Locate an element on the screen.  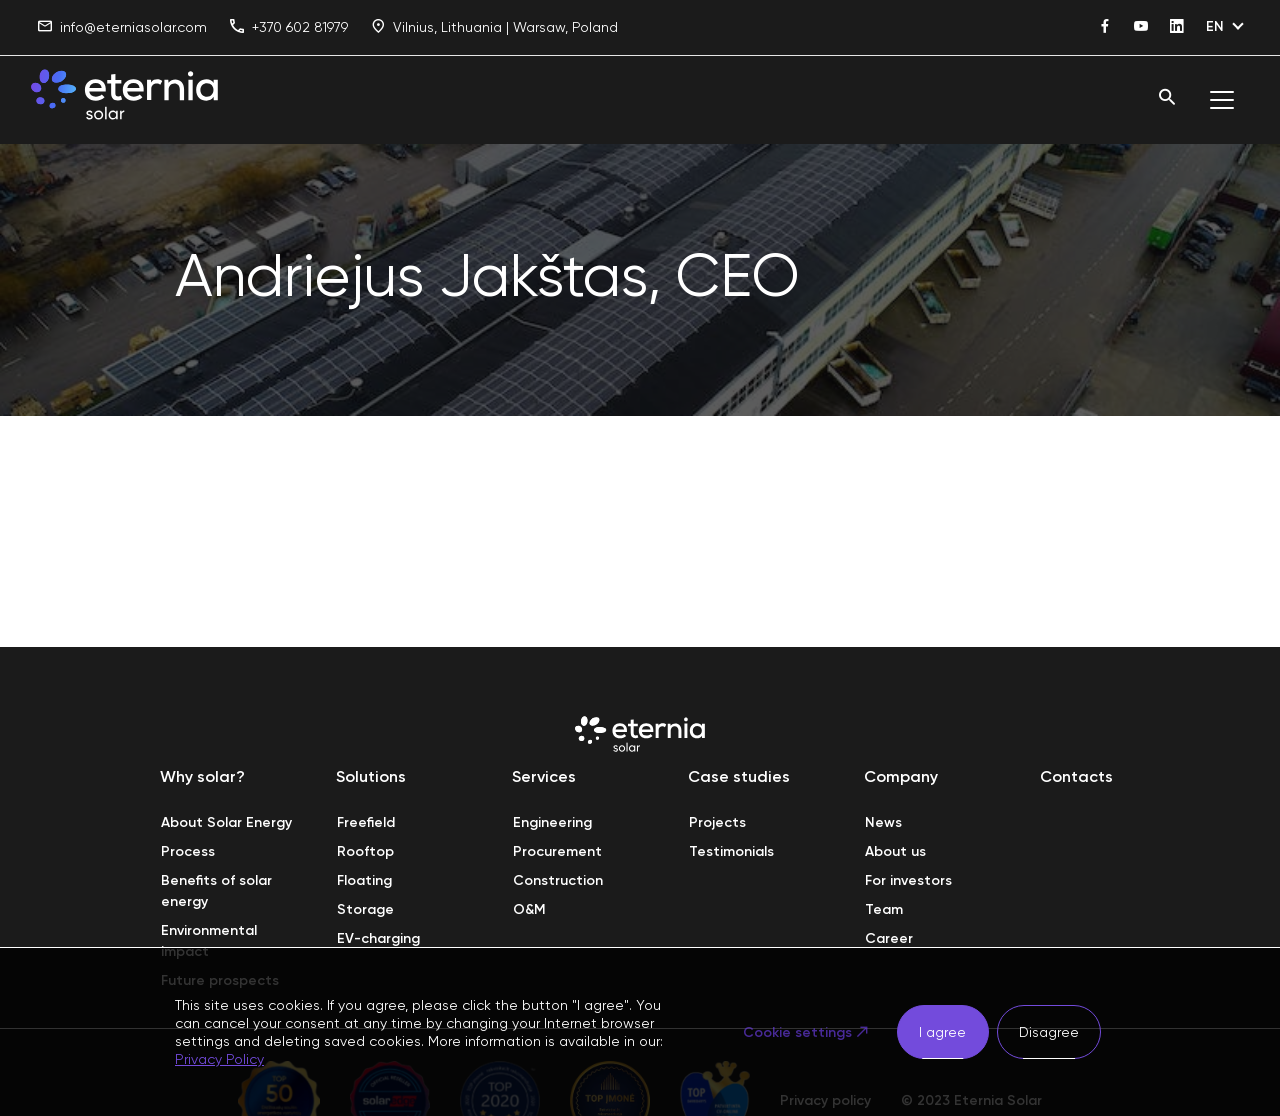
Procurement is located at coordinates (557, 851).